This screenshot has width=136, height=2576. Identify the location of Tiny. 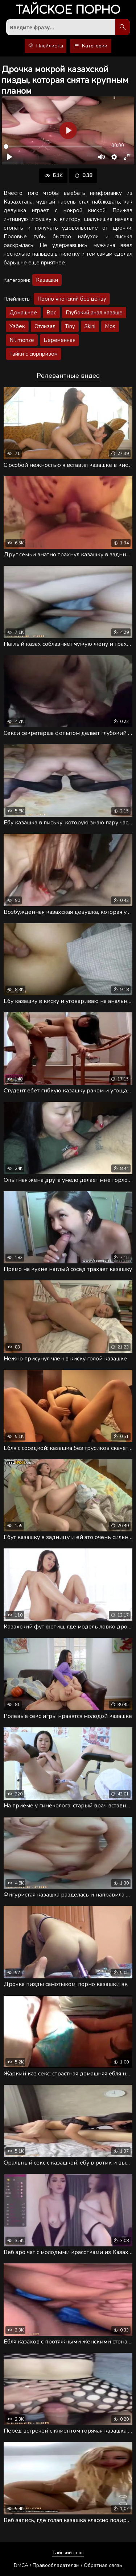
(70, 326).